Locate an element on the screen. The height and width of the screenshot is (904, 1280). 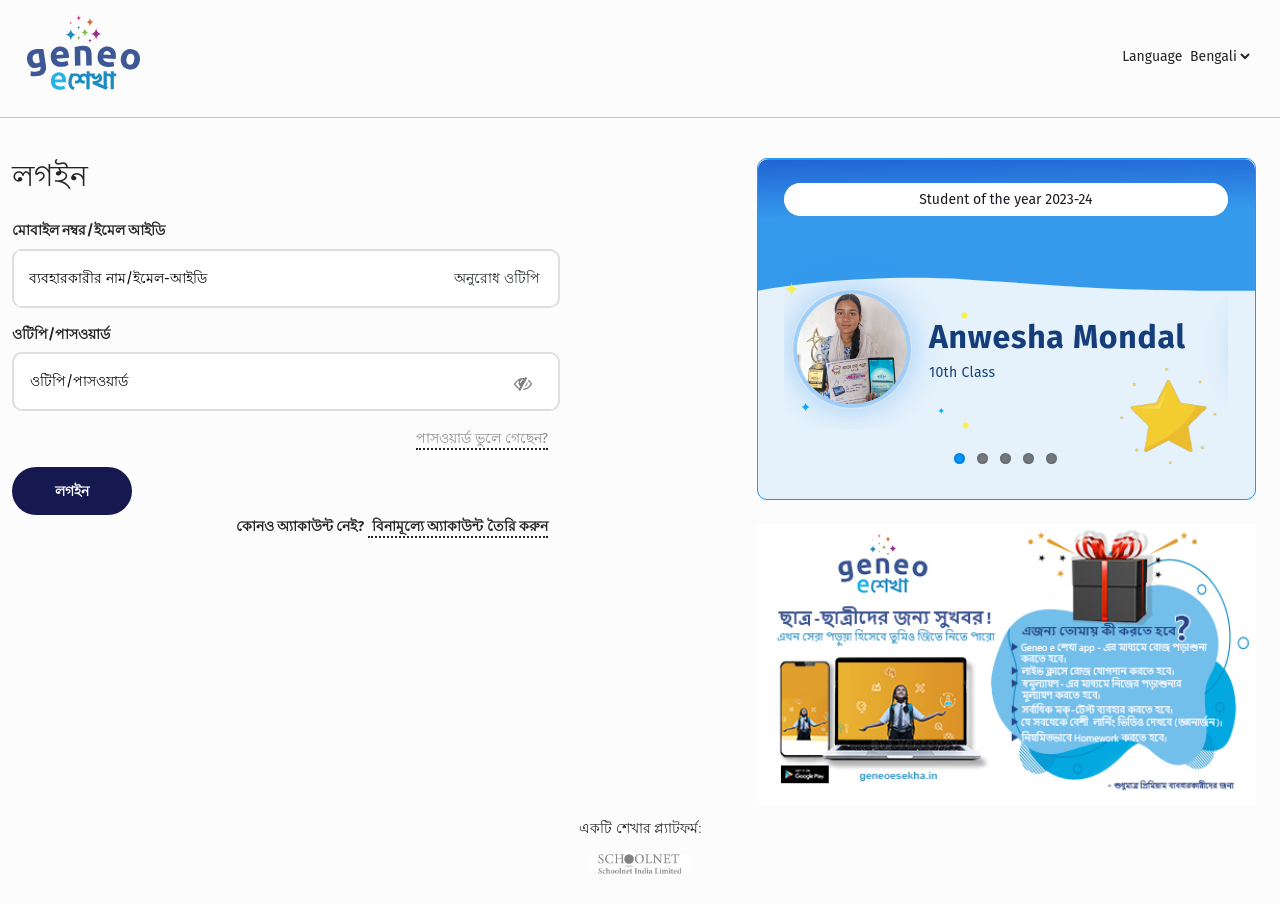
লগইন is located at coordinates (50, 176).